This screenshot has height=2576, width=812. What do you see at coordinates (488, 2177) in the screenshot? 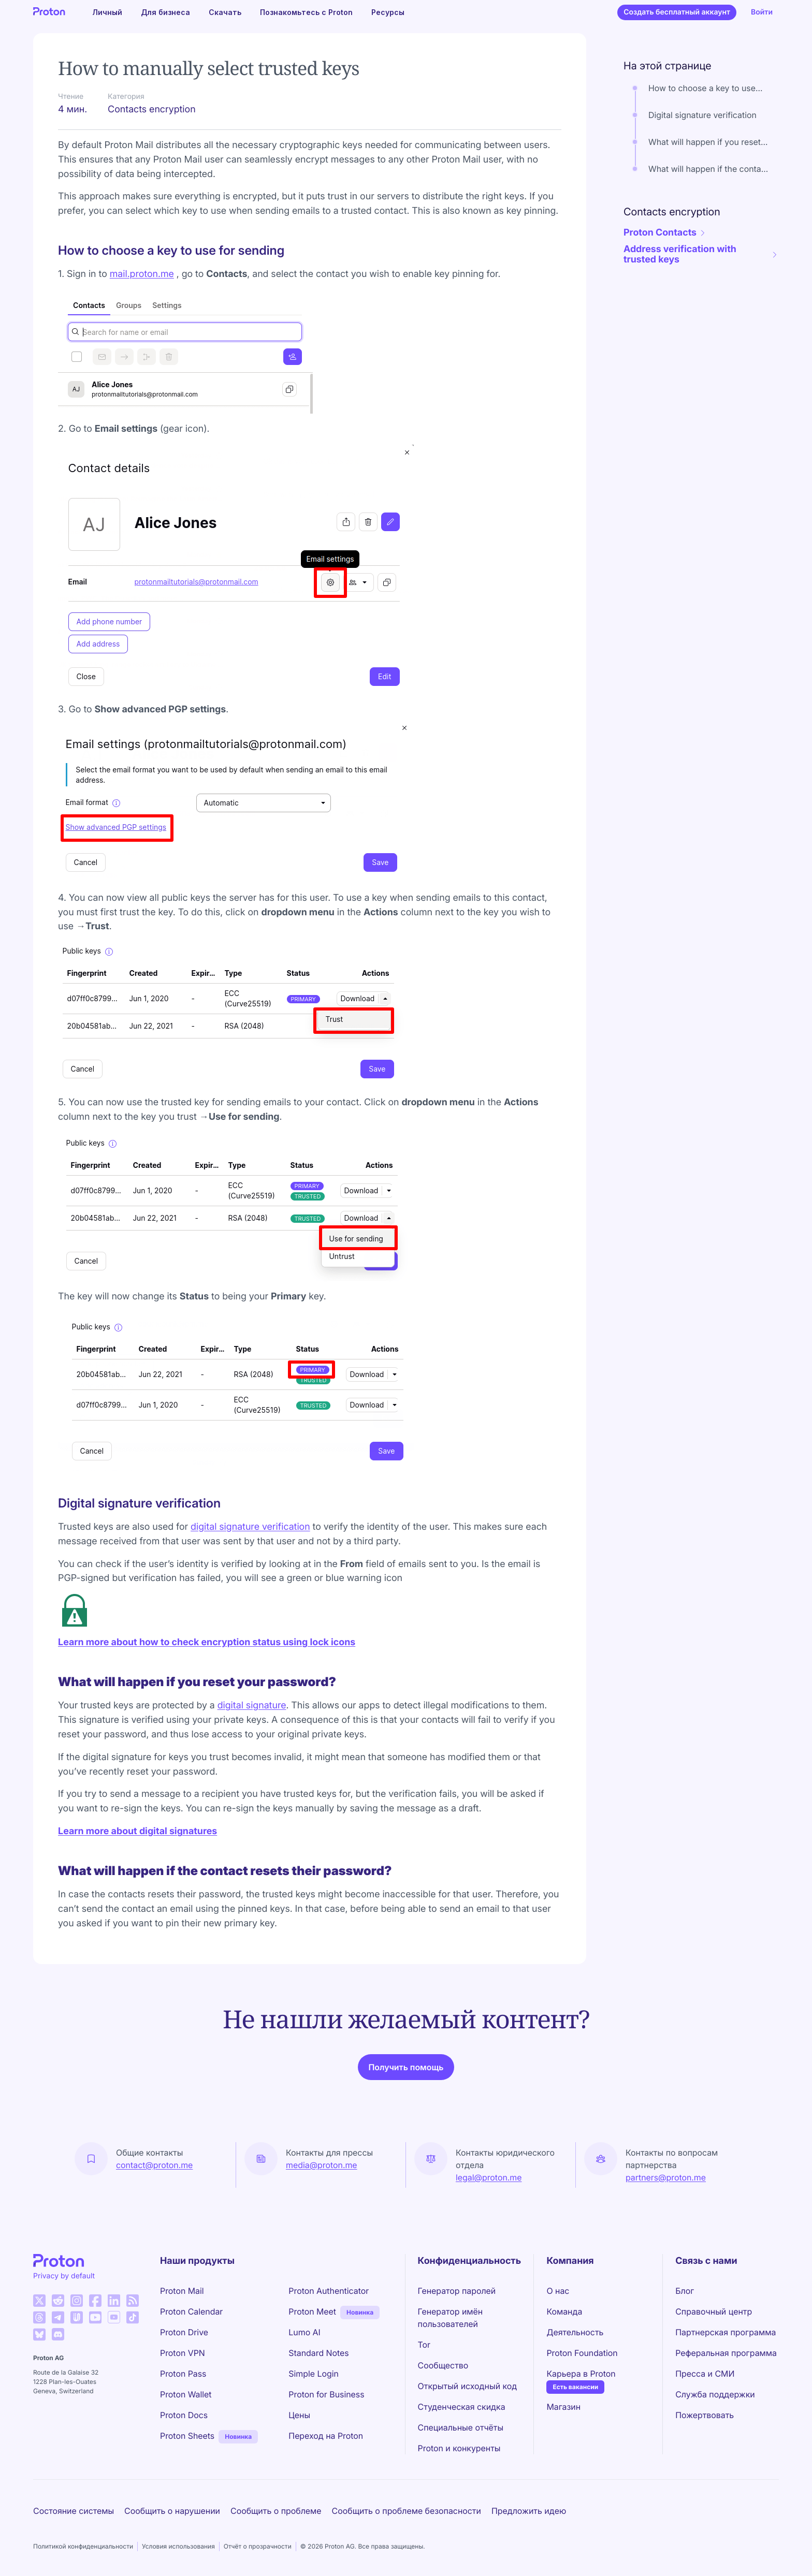
I see `legal@proton.me` at bounding box center [488, 2177].